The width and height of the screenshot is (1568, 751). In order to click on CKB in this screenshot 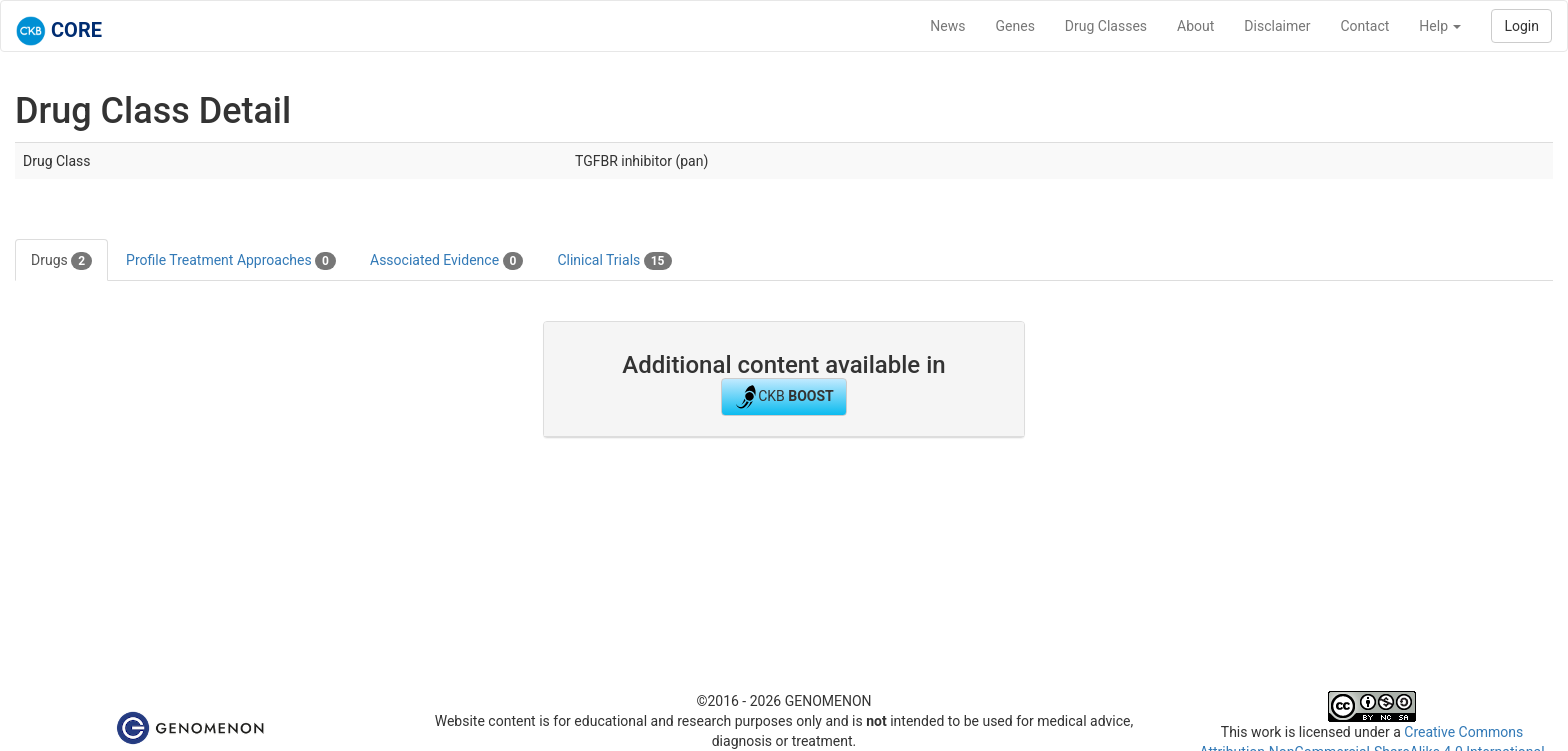, I will do `click(784, 397)`.